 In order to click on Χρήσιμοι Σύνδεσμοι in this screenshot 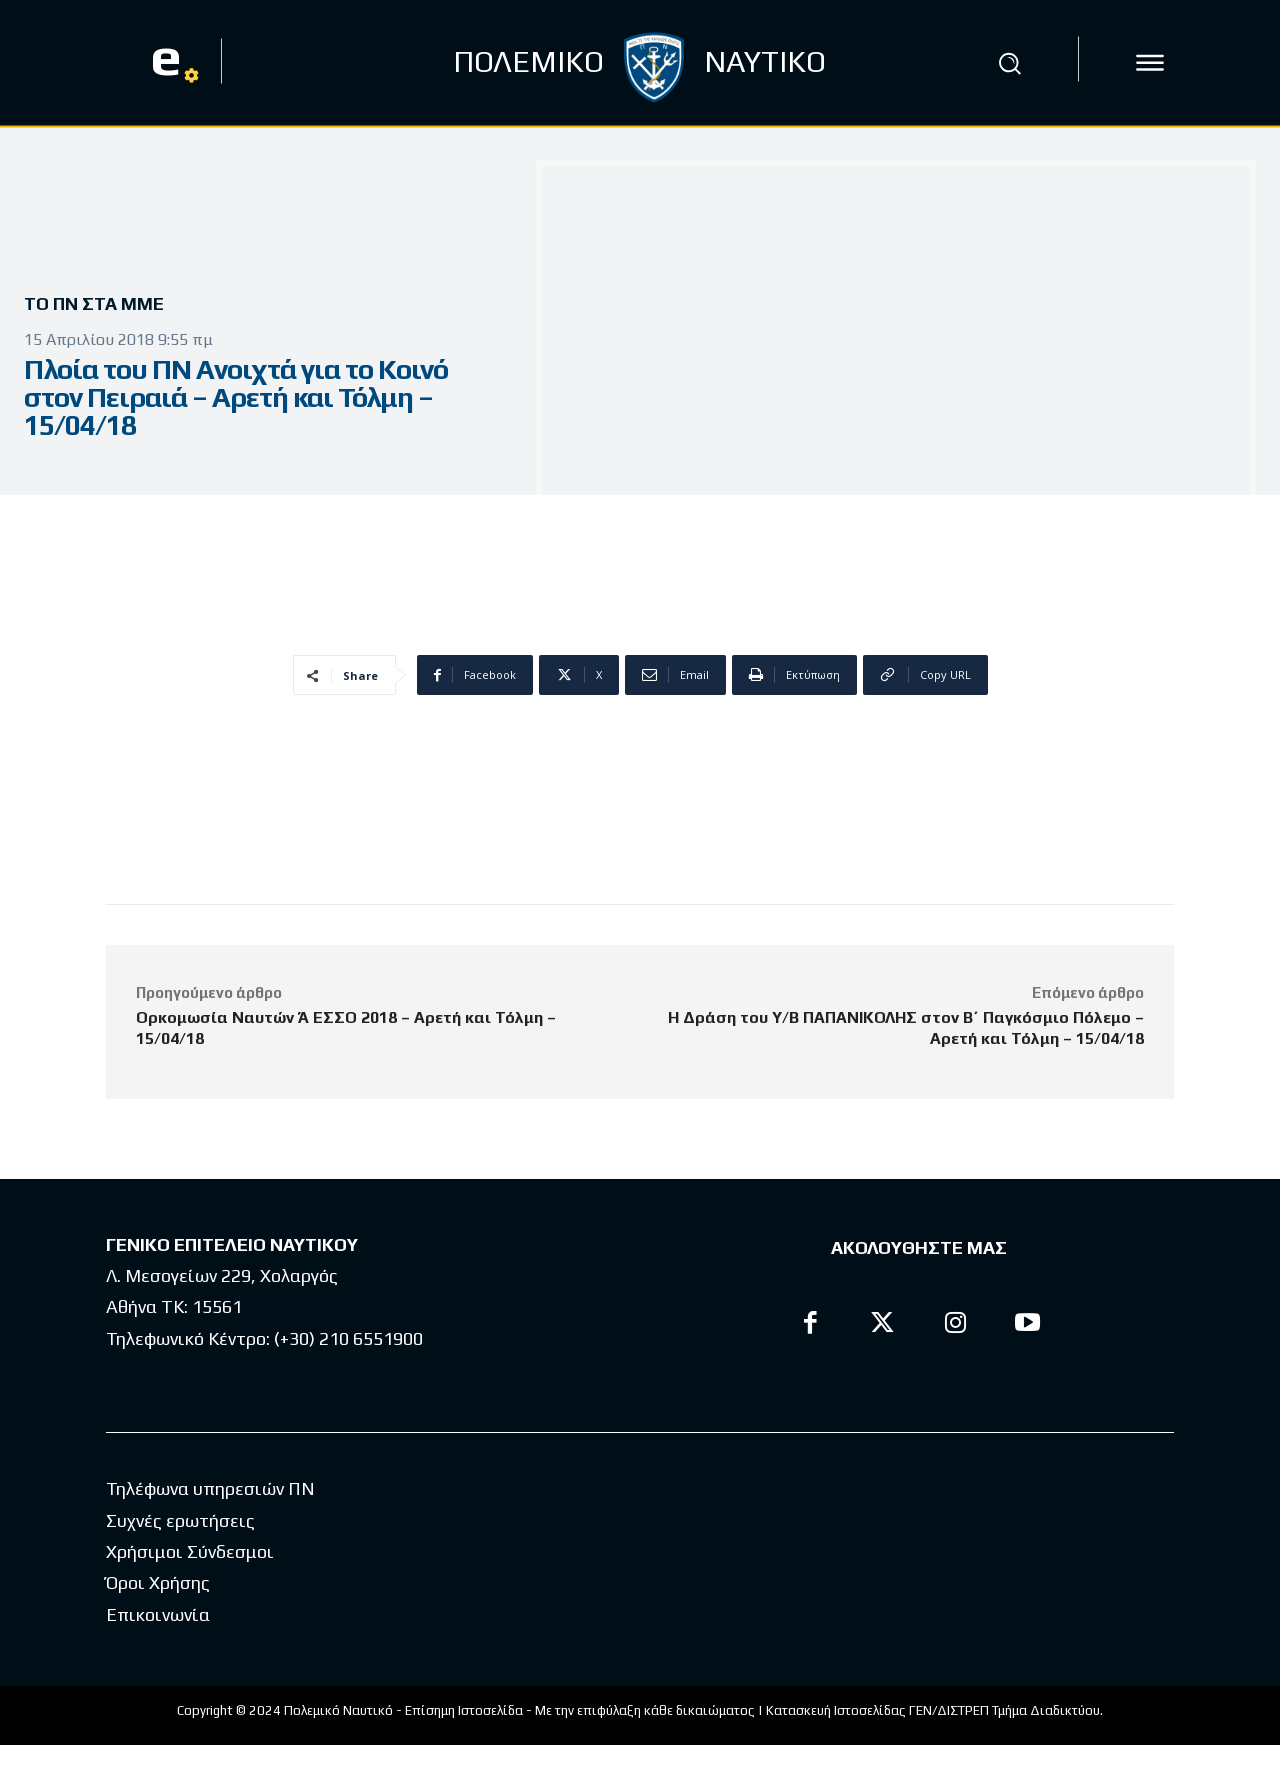, I will do `click(190, 1585)`.